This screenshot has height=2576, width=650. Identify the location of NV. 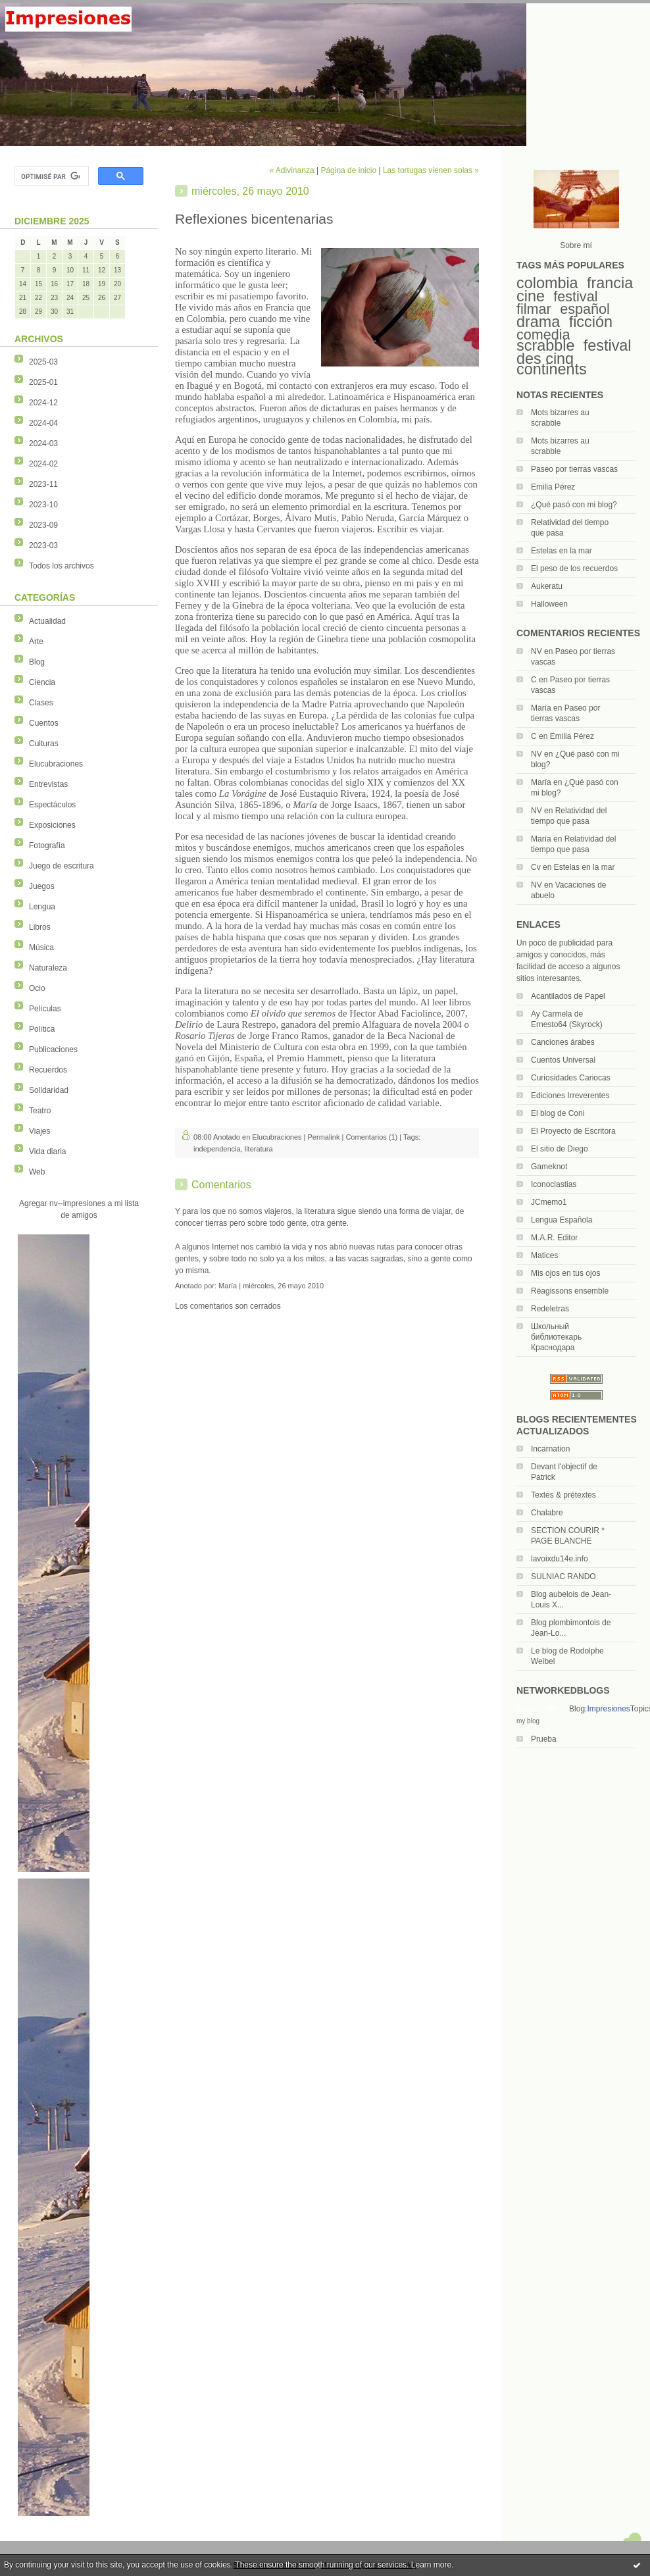
(536, 651).